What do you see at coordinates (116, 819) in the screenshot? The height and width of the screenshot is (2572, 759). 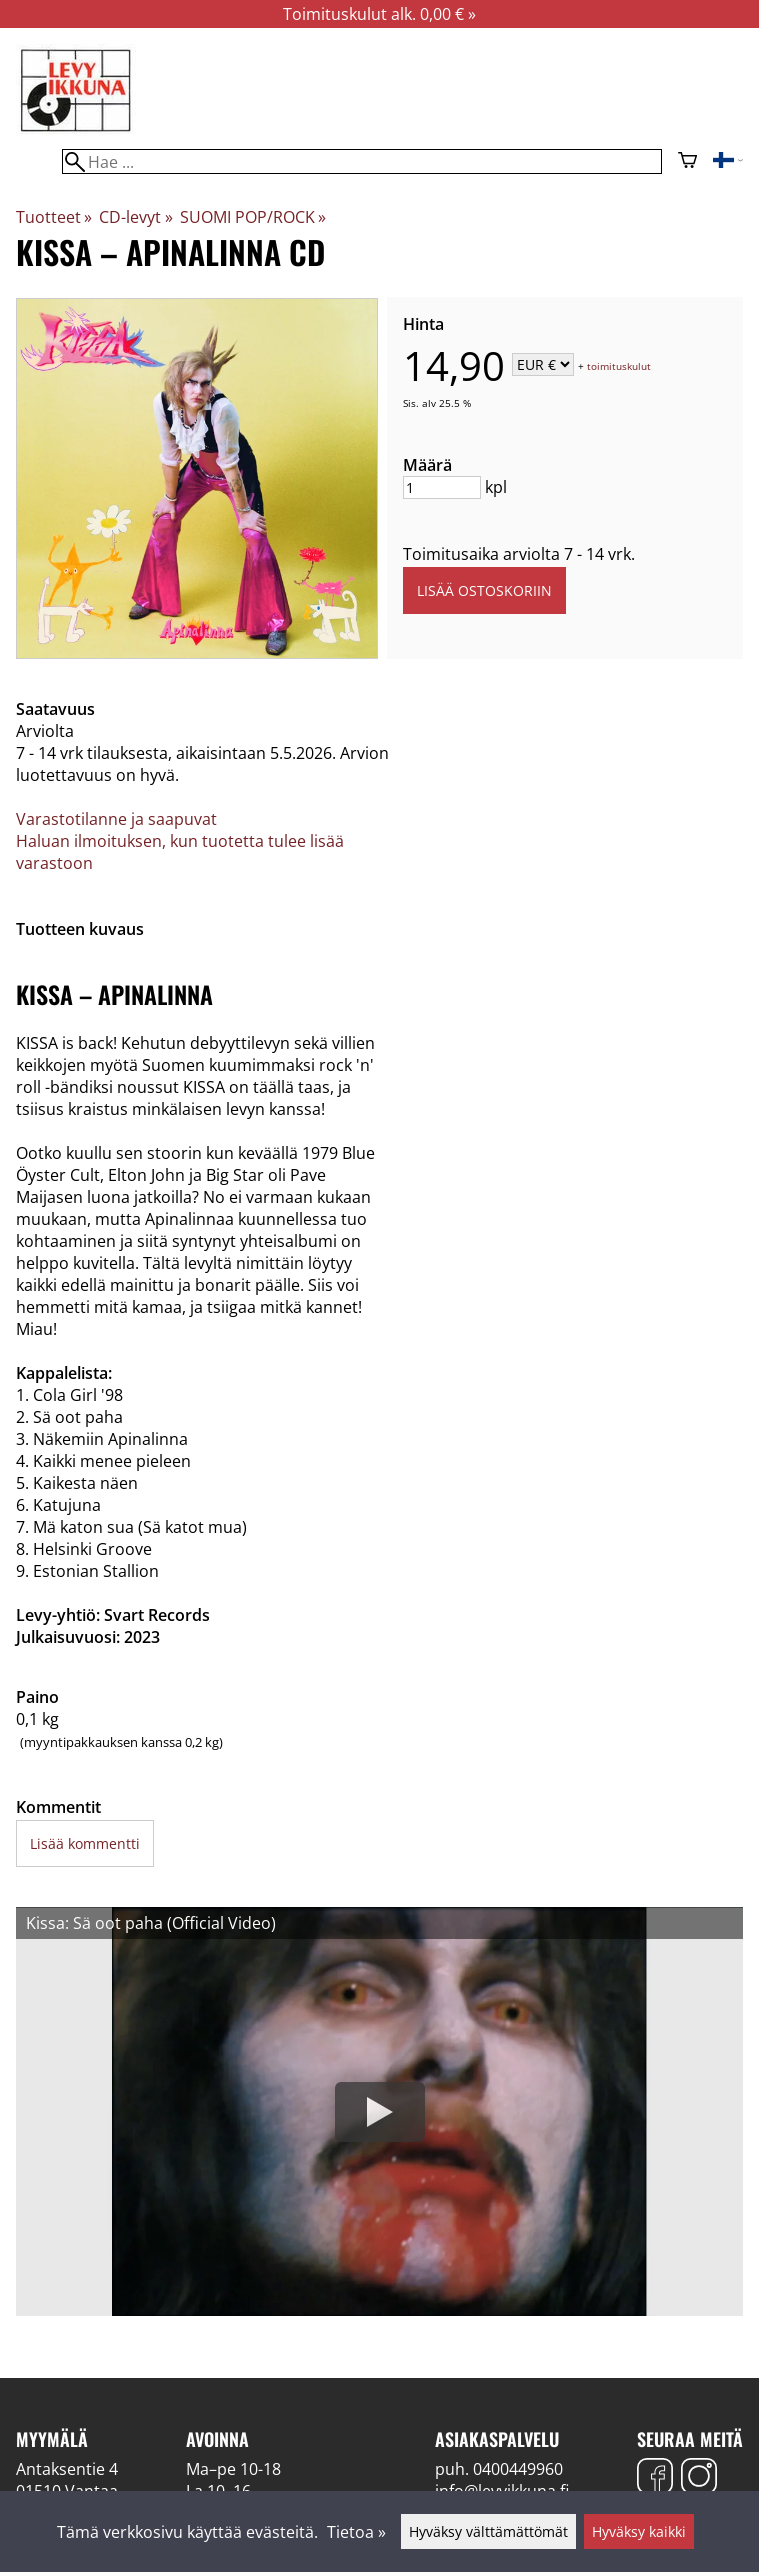 I see `Varastotilanne ja saapuvat` at bounding box center [116, 819].